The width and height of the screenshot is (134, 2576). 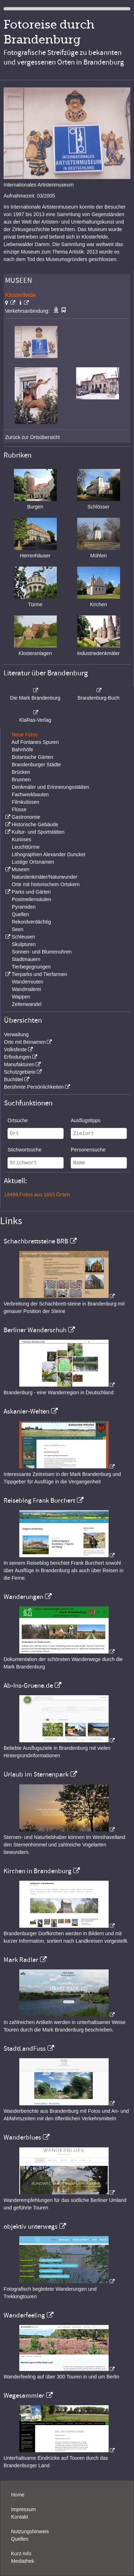 What do you see at coordinates (17, 1057) in the screenshot?
I see `Erfindungen` at bounding box center [17, 1057].